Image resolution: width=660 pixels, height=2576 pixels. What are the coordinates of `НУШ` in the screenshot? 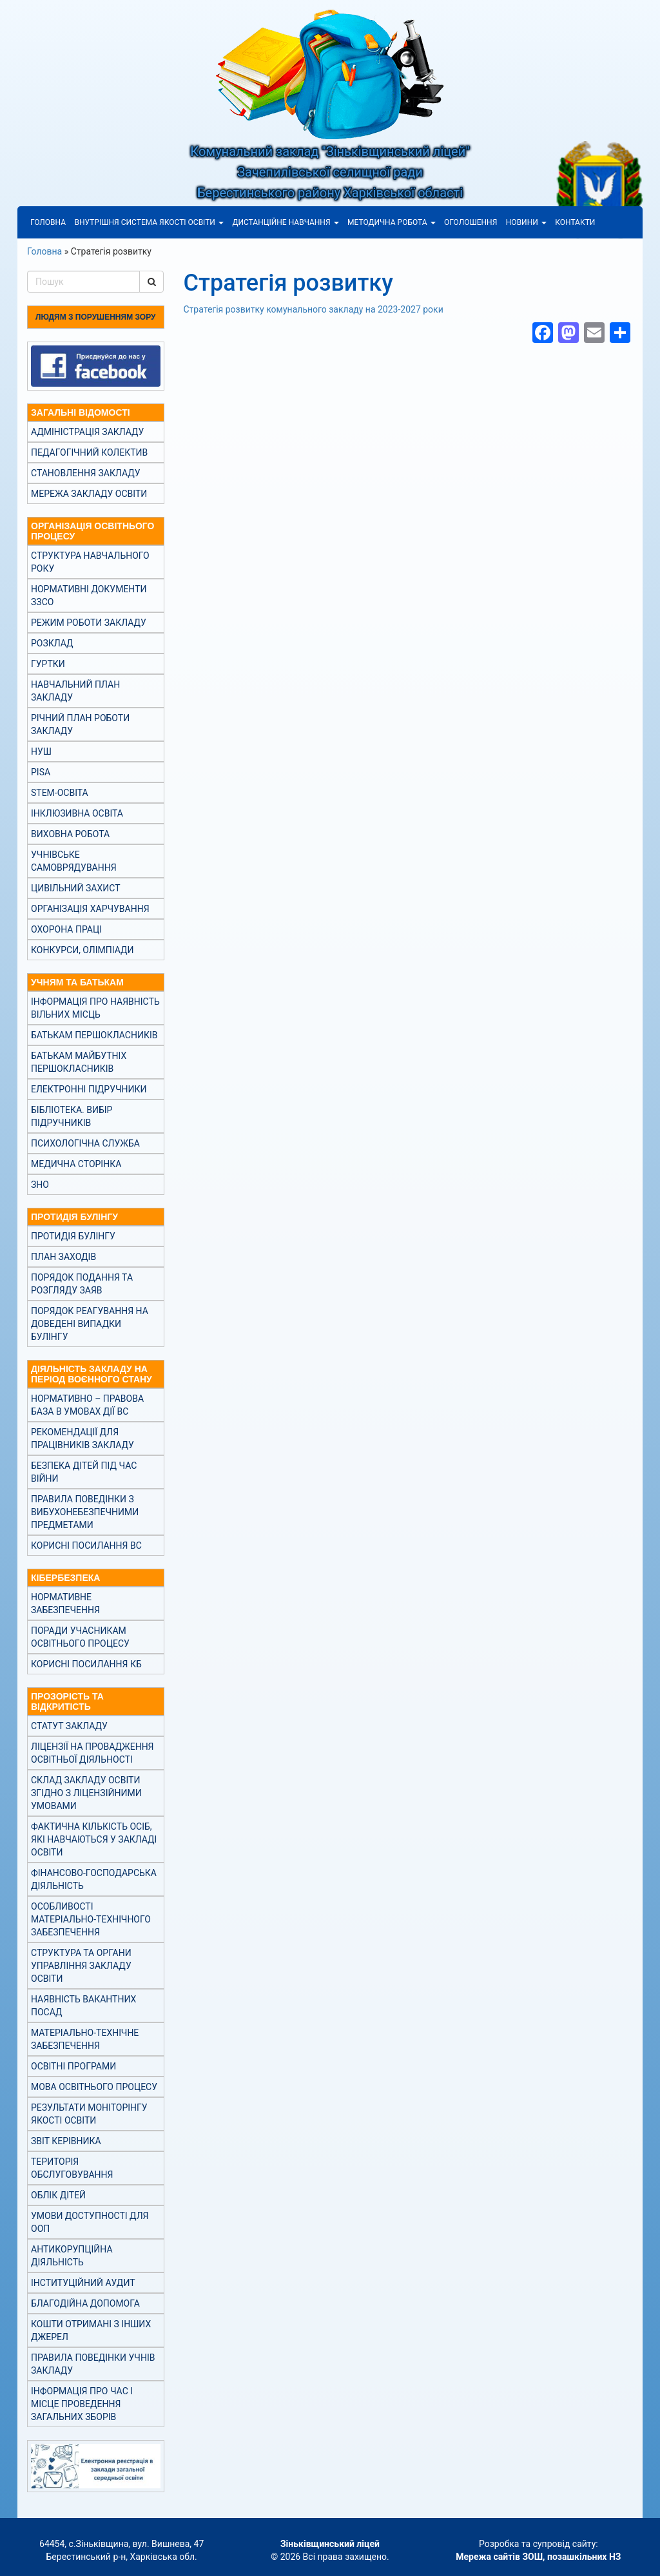 It's located at (41, 751).